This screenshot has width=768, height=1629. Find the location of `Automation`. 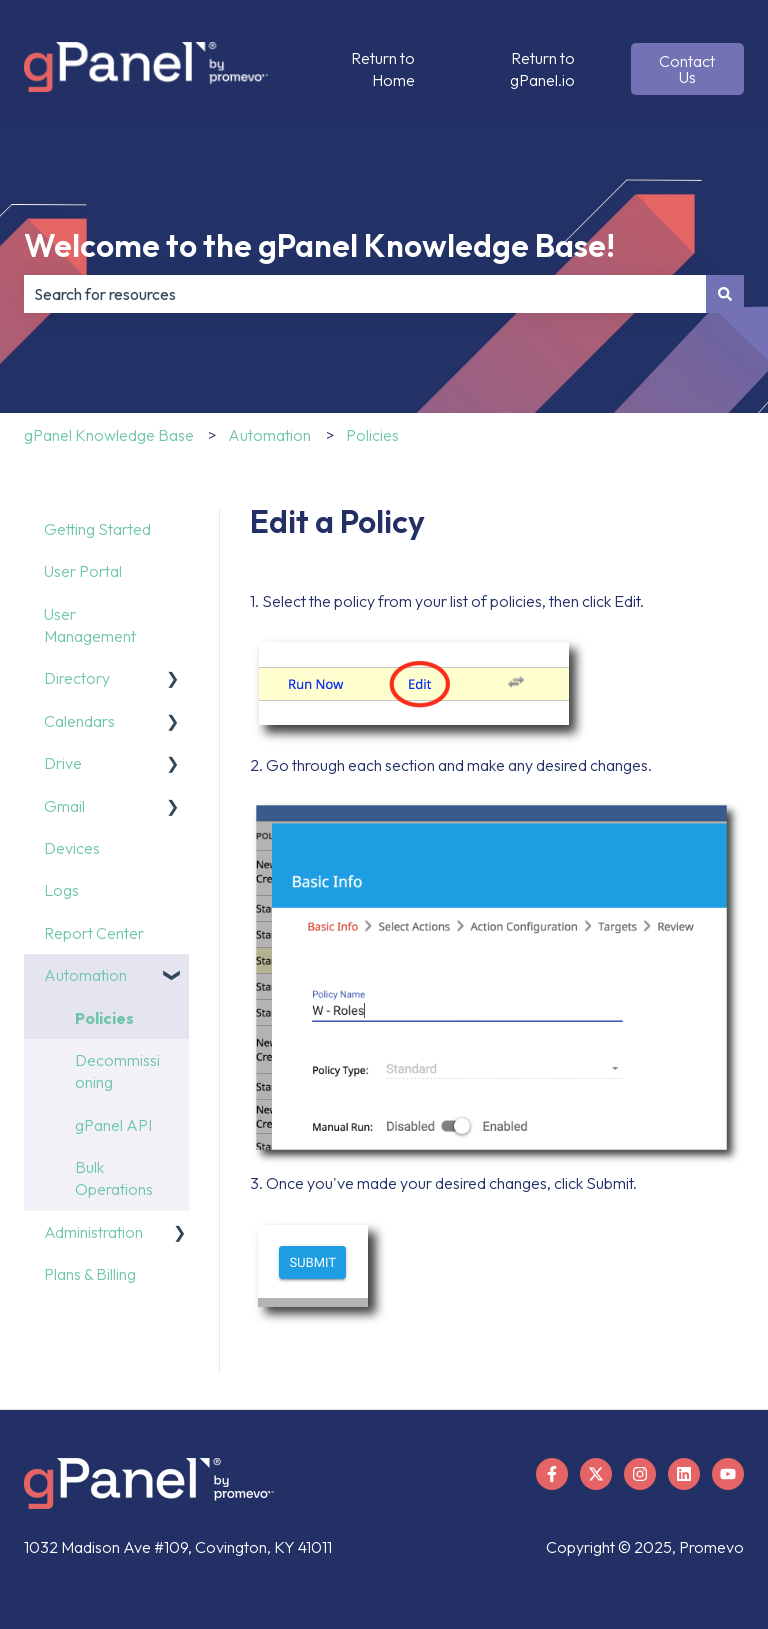

Automation is located at coordinates (269, 435).